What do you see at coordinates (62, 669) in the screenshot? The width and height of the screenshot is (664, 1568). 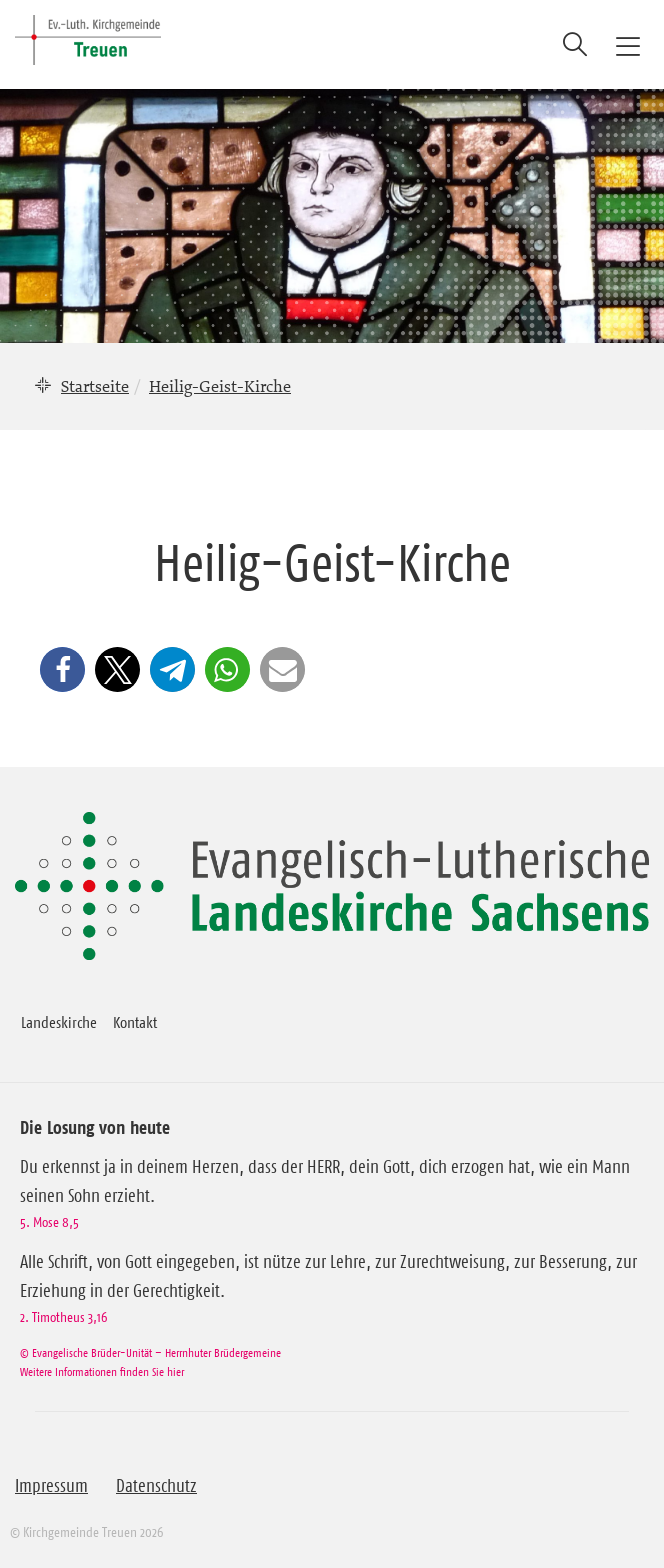 I see `[button]` at bounding box center [62, 669].